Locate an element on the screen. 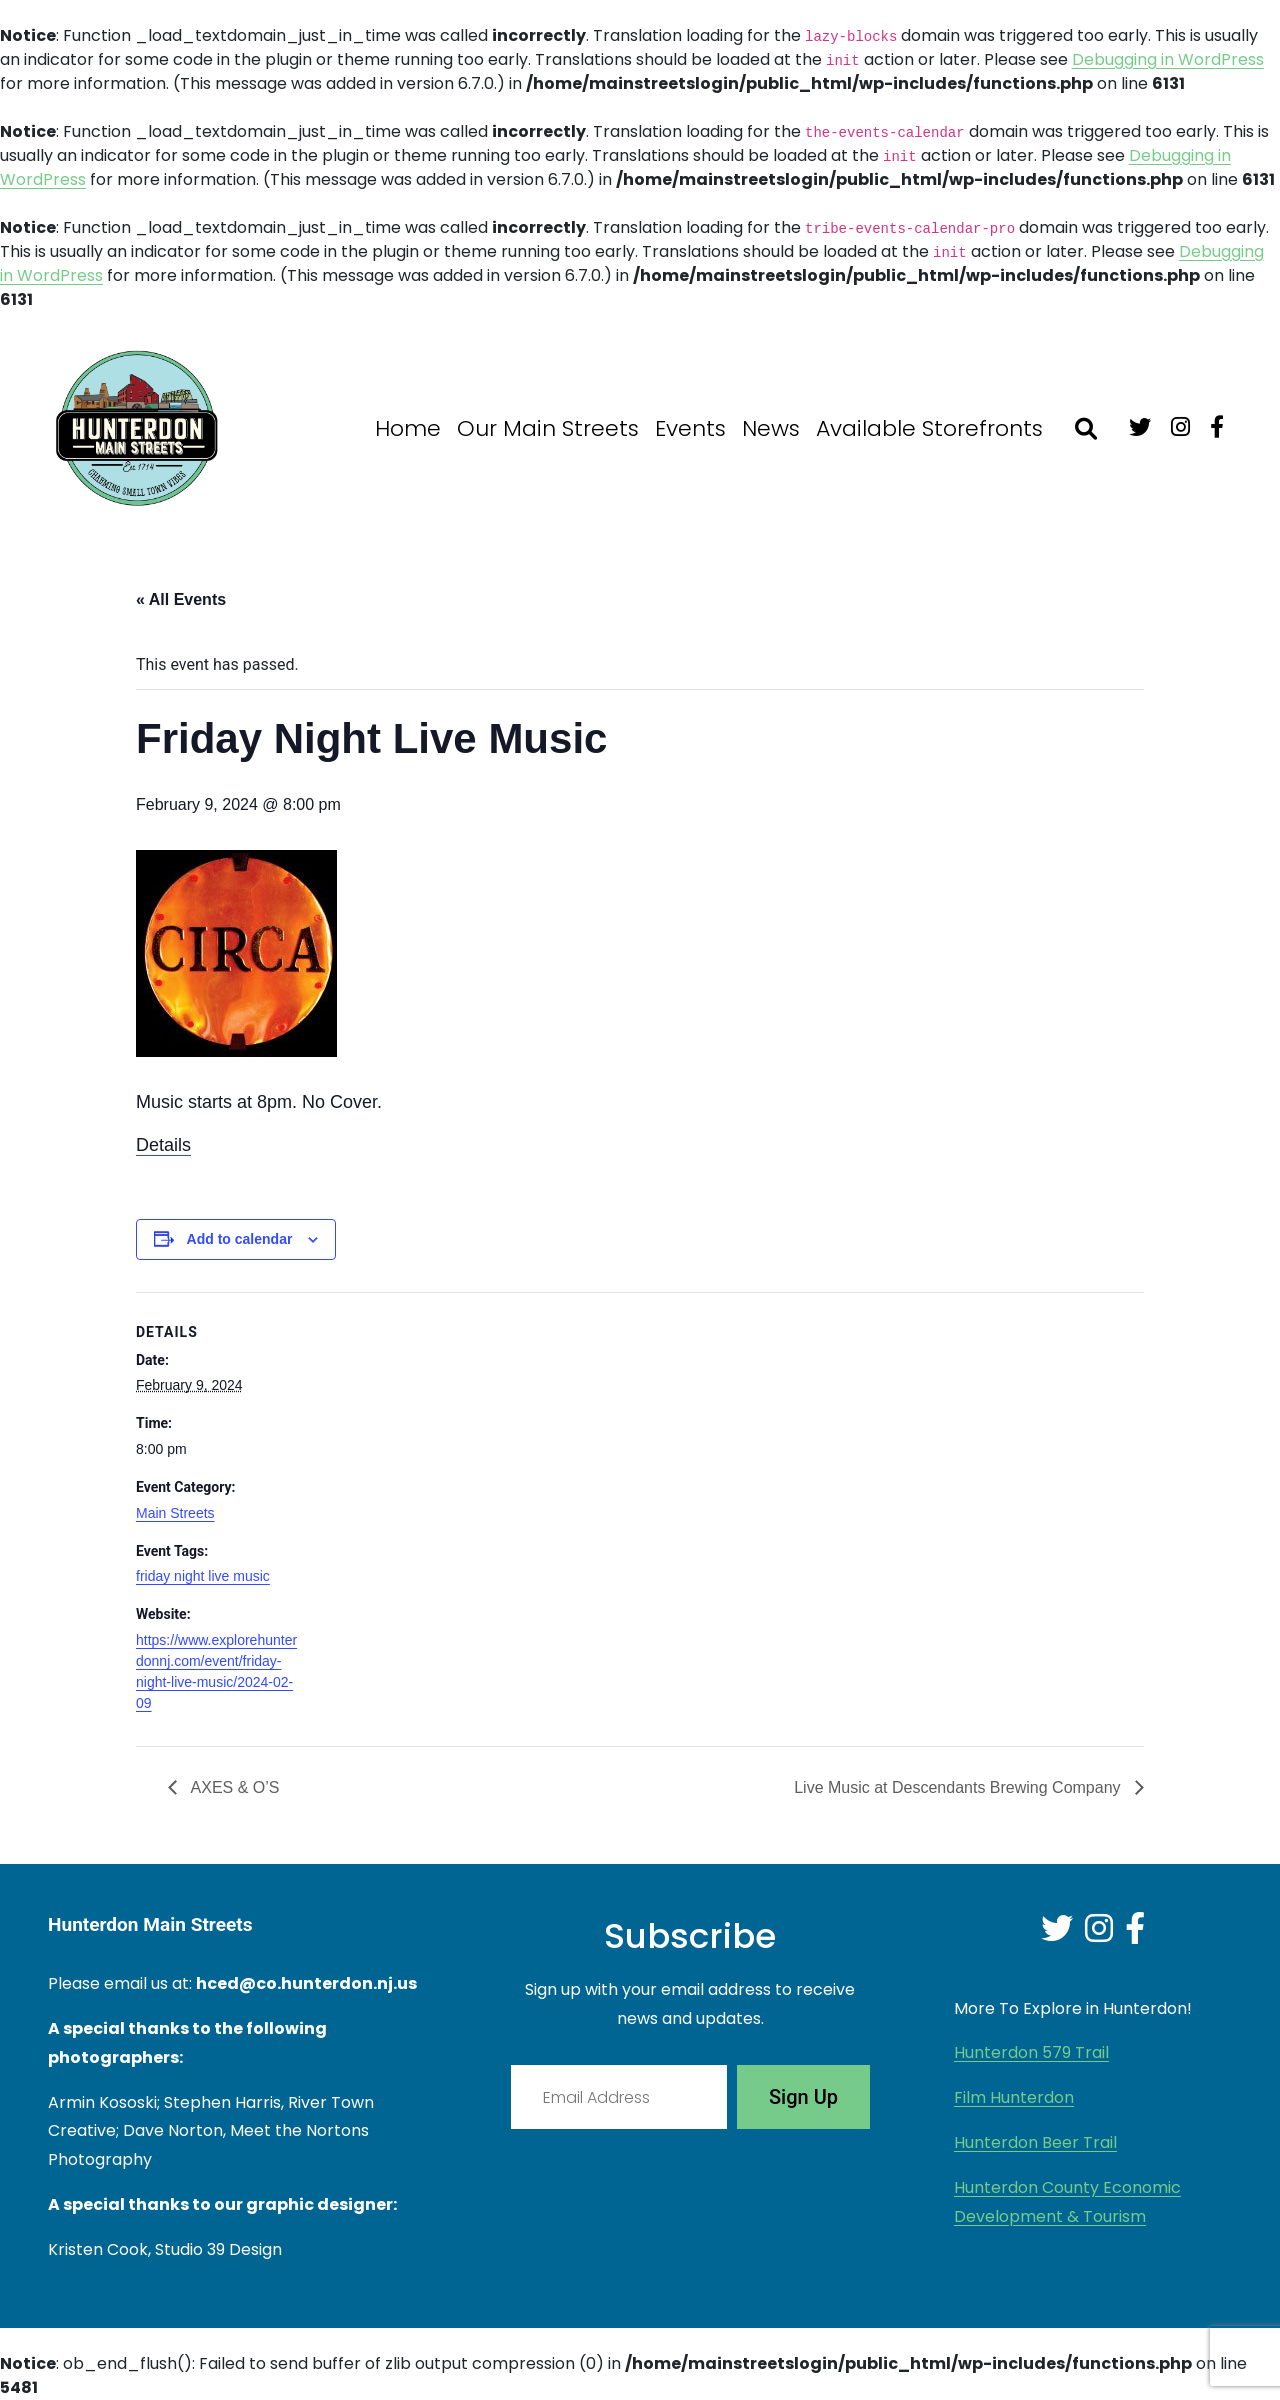  AXES & O’S is located at coordinates (233, 1787).